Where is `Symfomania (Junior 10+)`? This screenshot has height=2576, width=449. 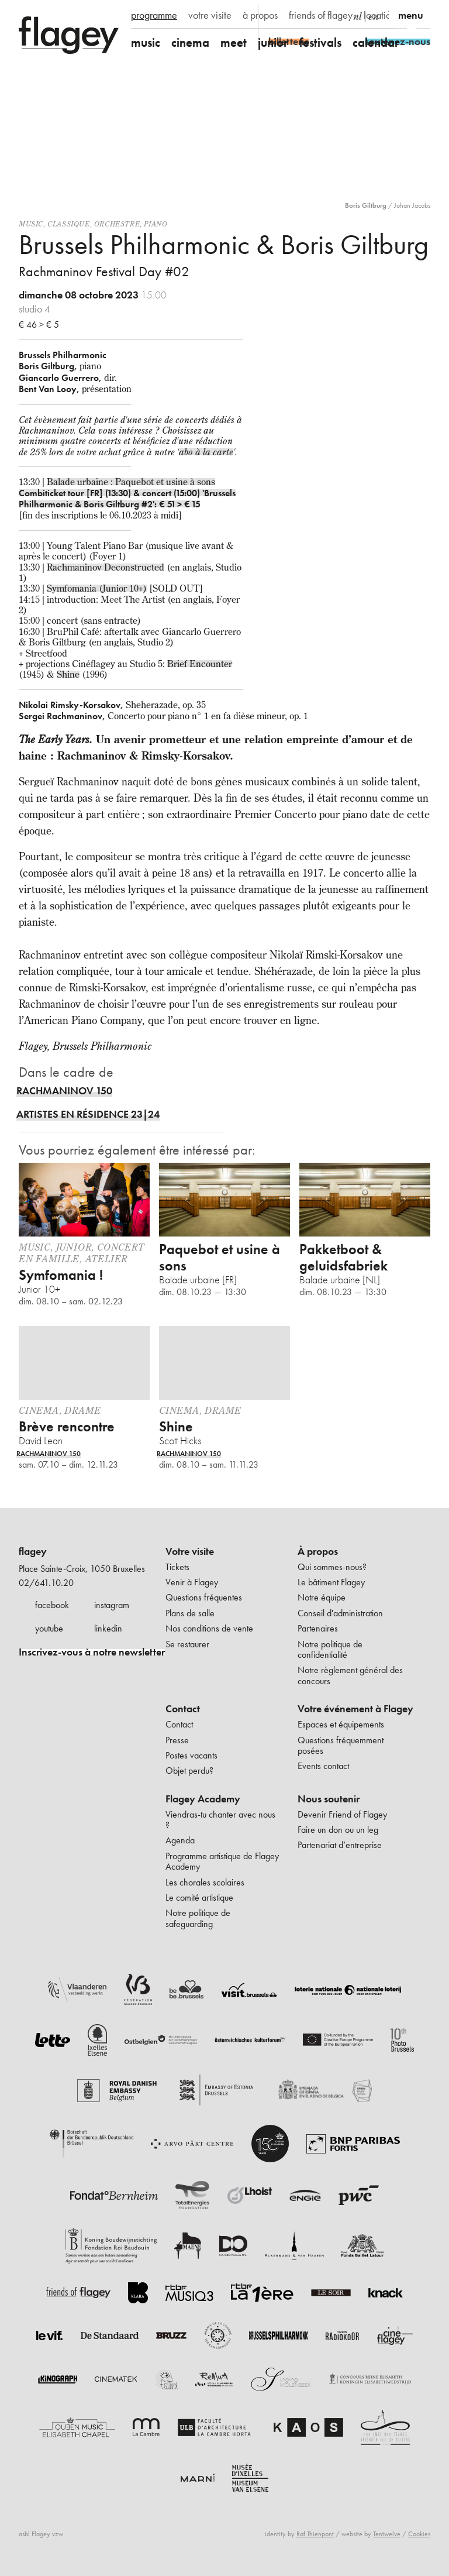 Symfomania (Junior 10+) is located at coordinates (97, 588).